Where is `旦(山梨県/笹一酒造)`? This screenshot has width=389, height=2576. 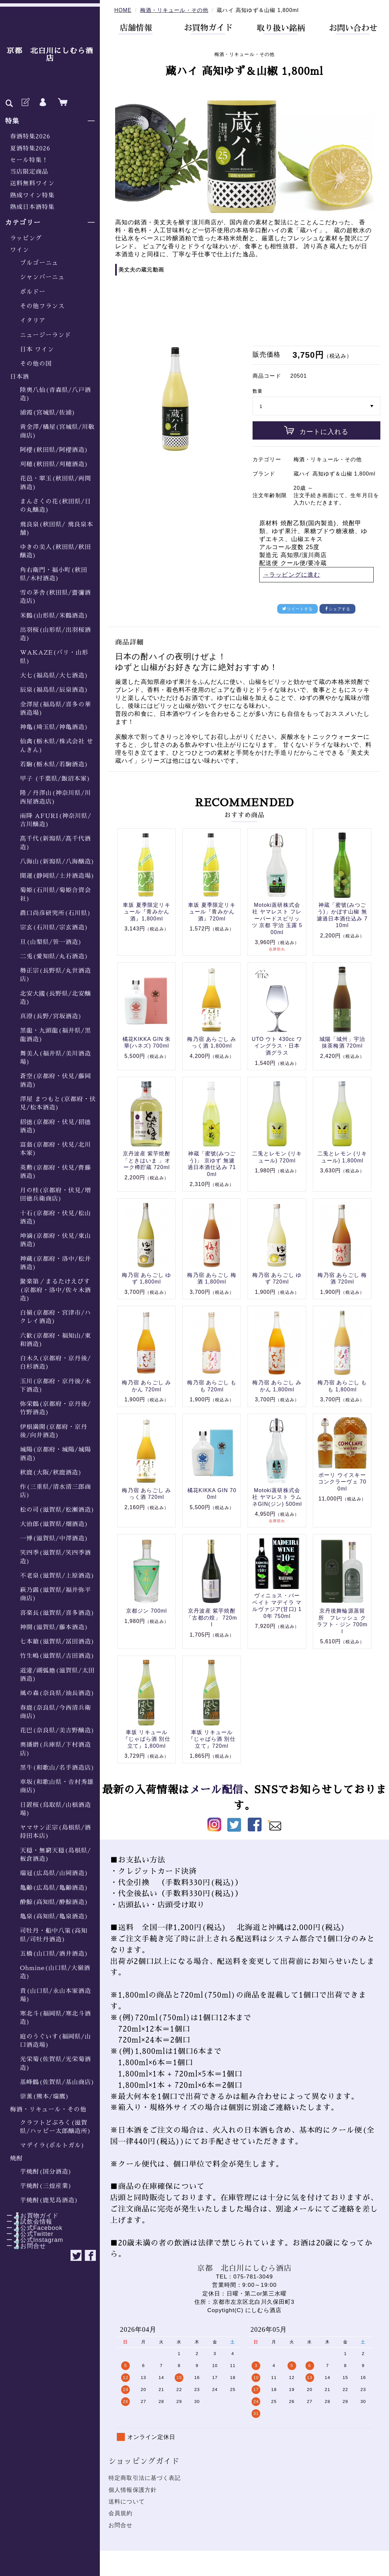 旦(山梨県/笹一酒造) is located at coordinates (51, 942).